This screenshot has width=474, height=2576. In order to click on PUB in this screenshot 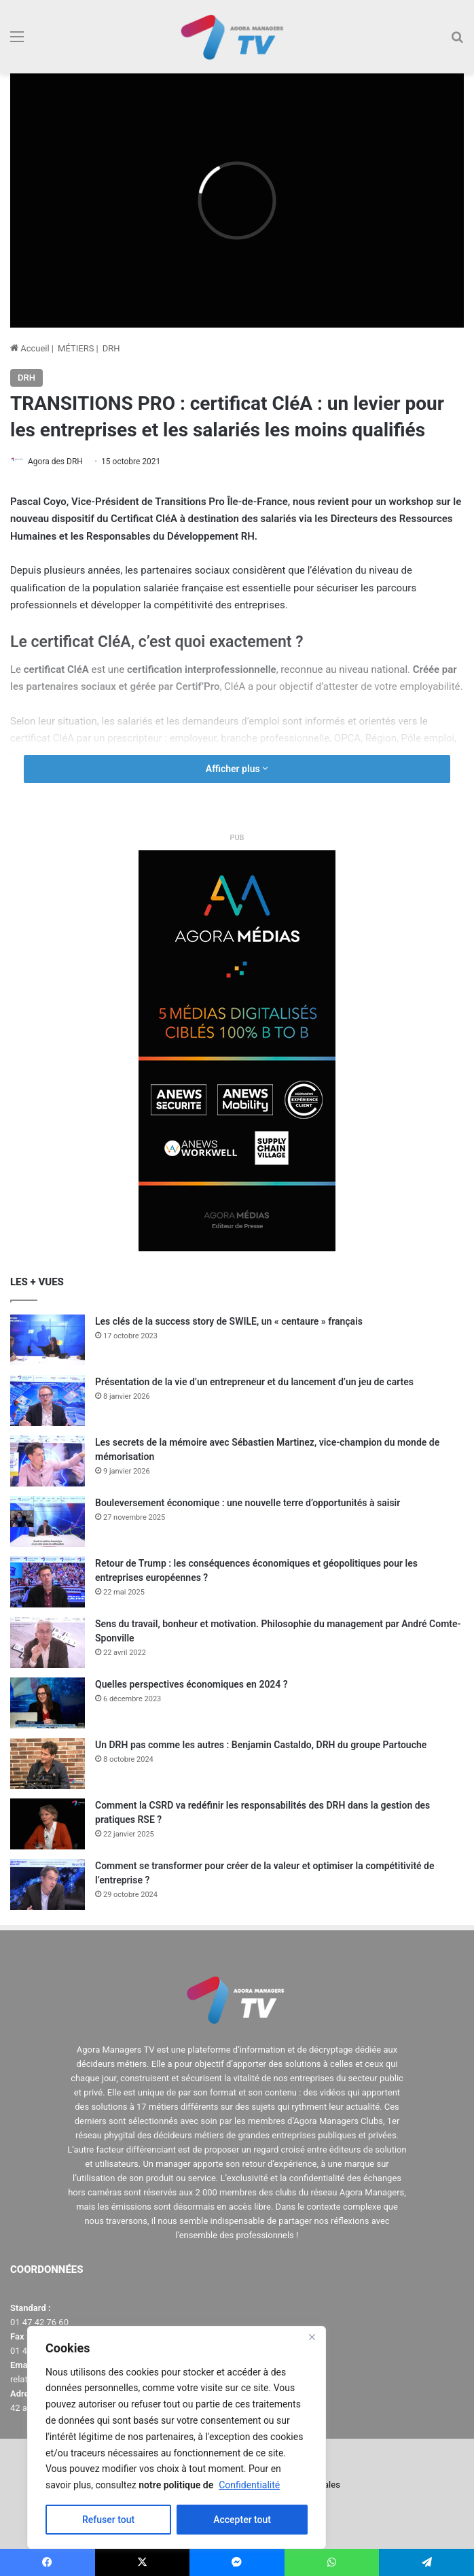, I will do `click(237, 837)`.